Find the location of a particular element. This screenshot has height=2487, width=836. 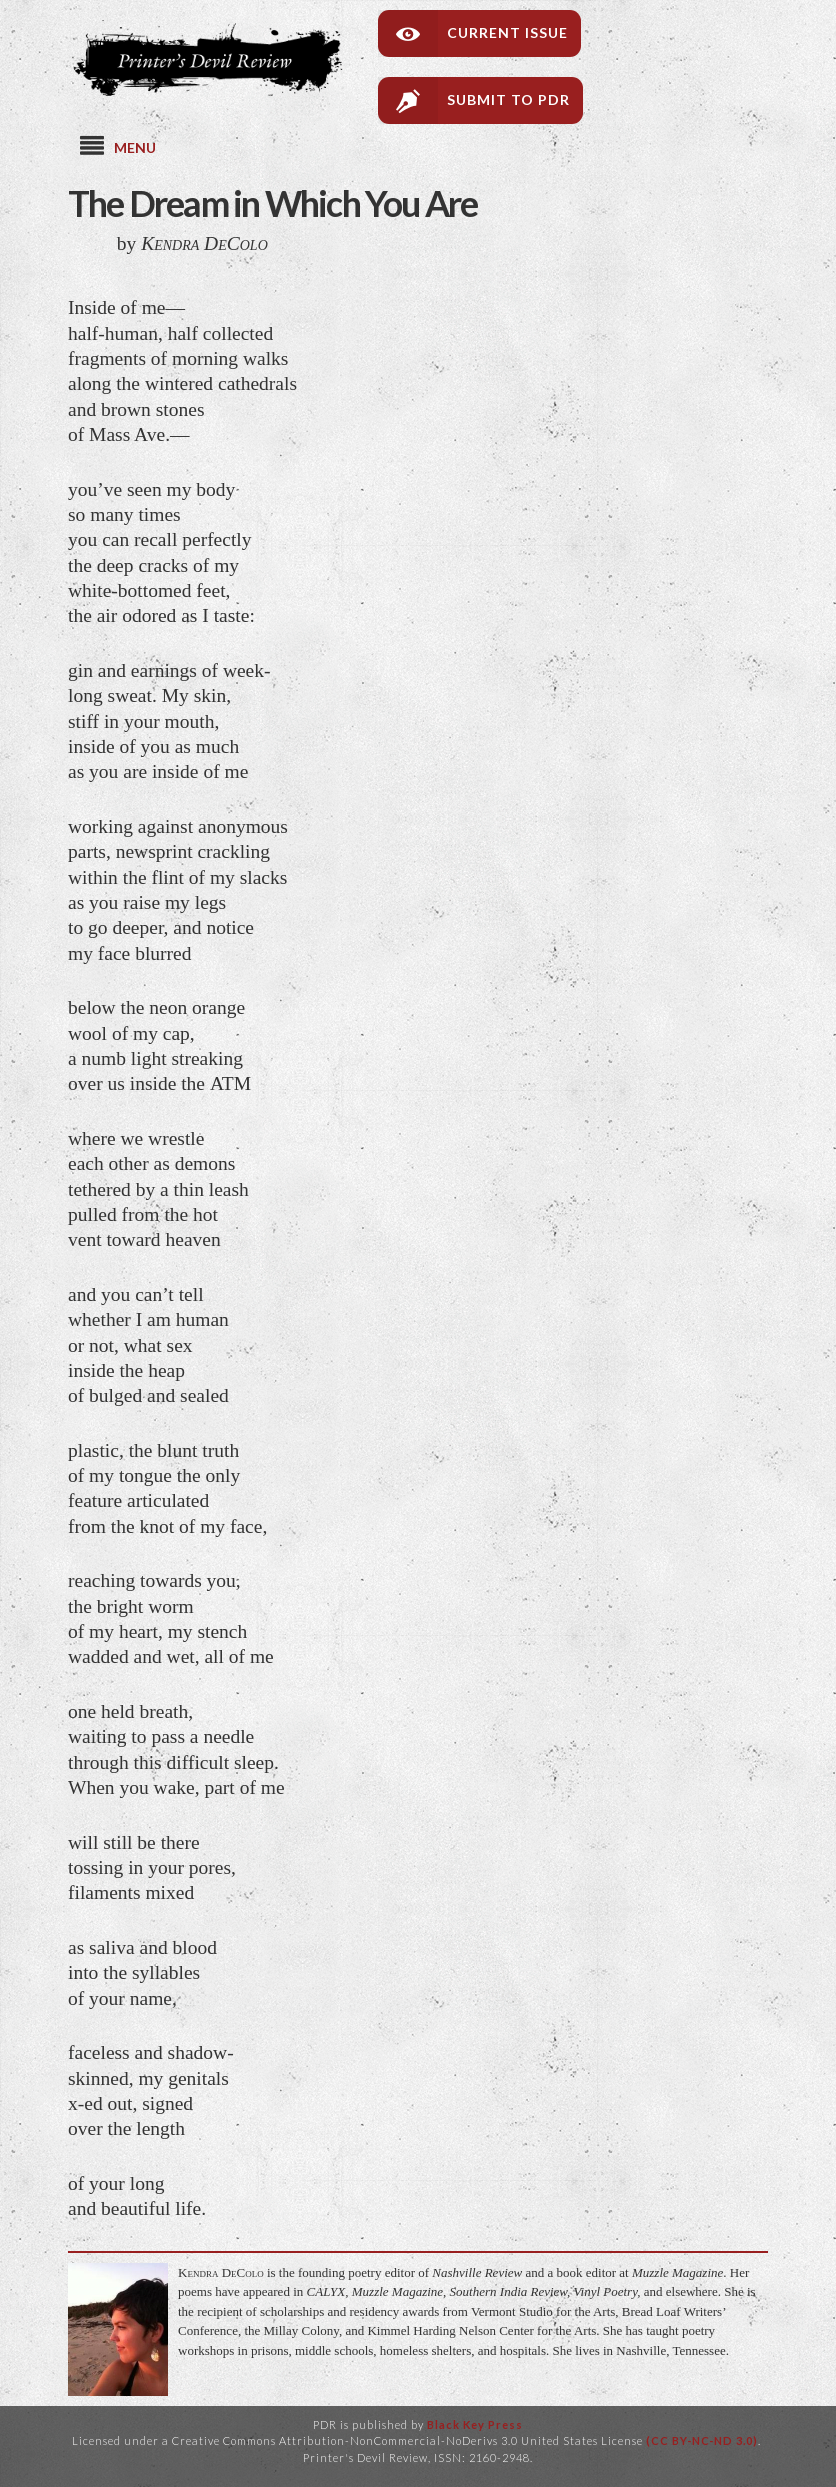

Submit to PDR is located at coordinates (508, 99).